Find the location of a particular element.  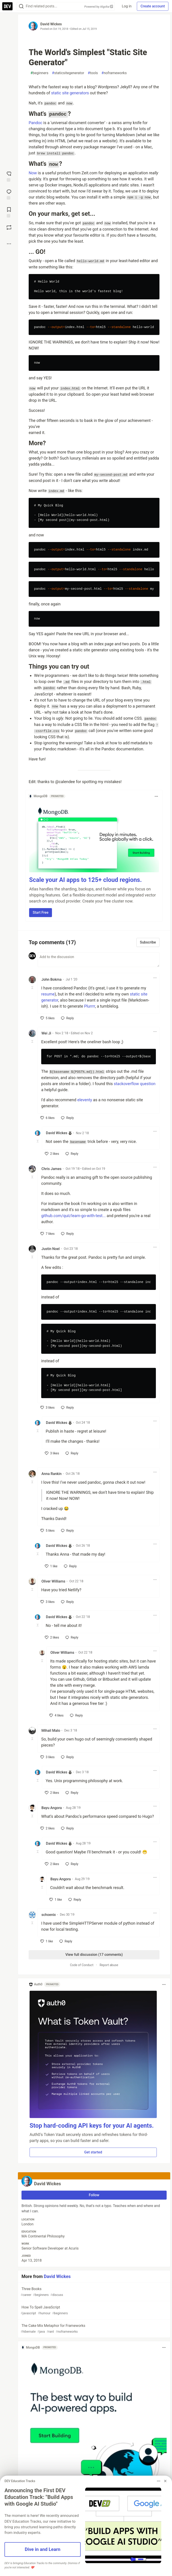

The Cake Mix Metaphor for Frameworks is located at coordinates (94, 2328).